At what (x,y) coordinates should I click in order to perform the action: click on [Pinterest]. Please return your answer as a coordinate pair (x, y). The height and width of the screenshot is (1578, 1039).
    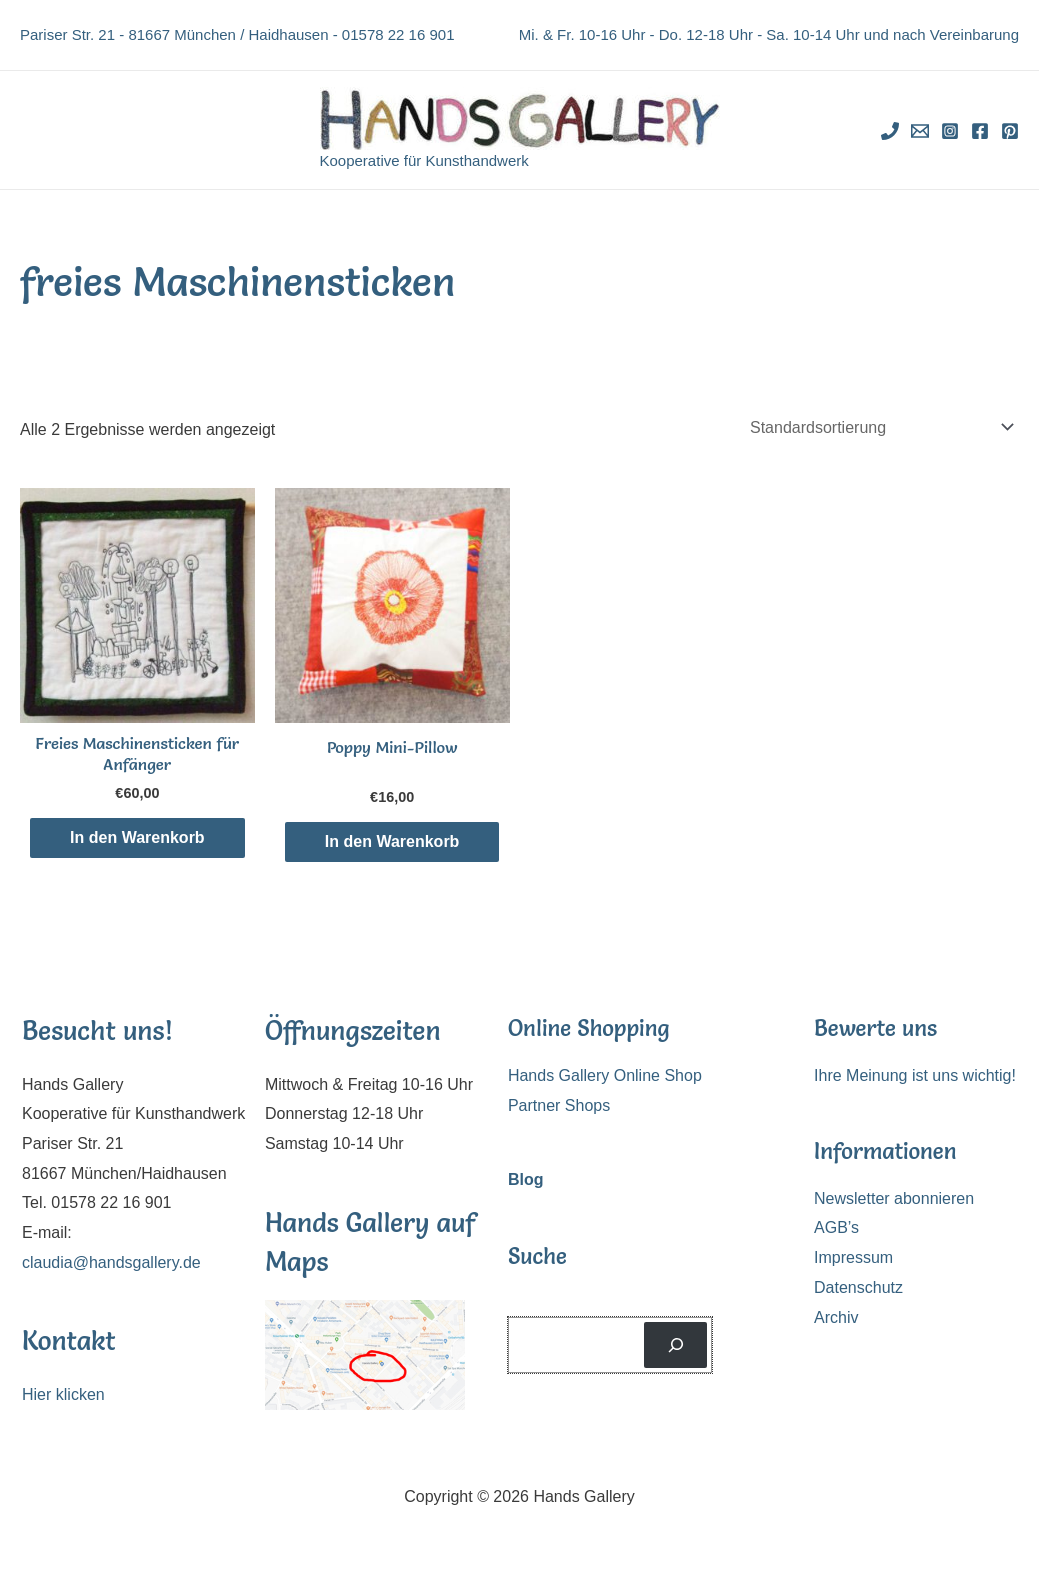
    Looking at the image, I should click on (1010, 131).